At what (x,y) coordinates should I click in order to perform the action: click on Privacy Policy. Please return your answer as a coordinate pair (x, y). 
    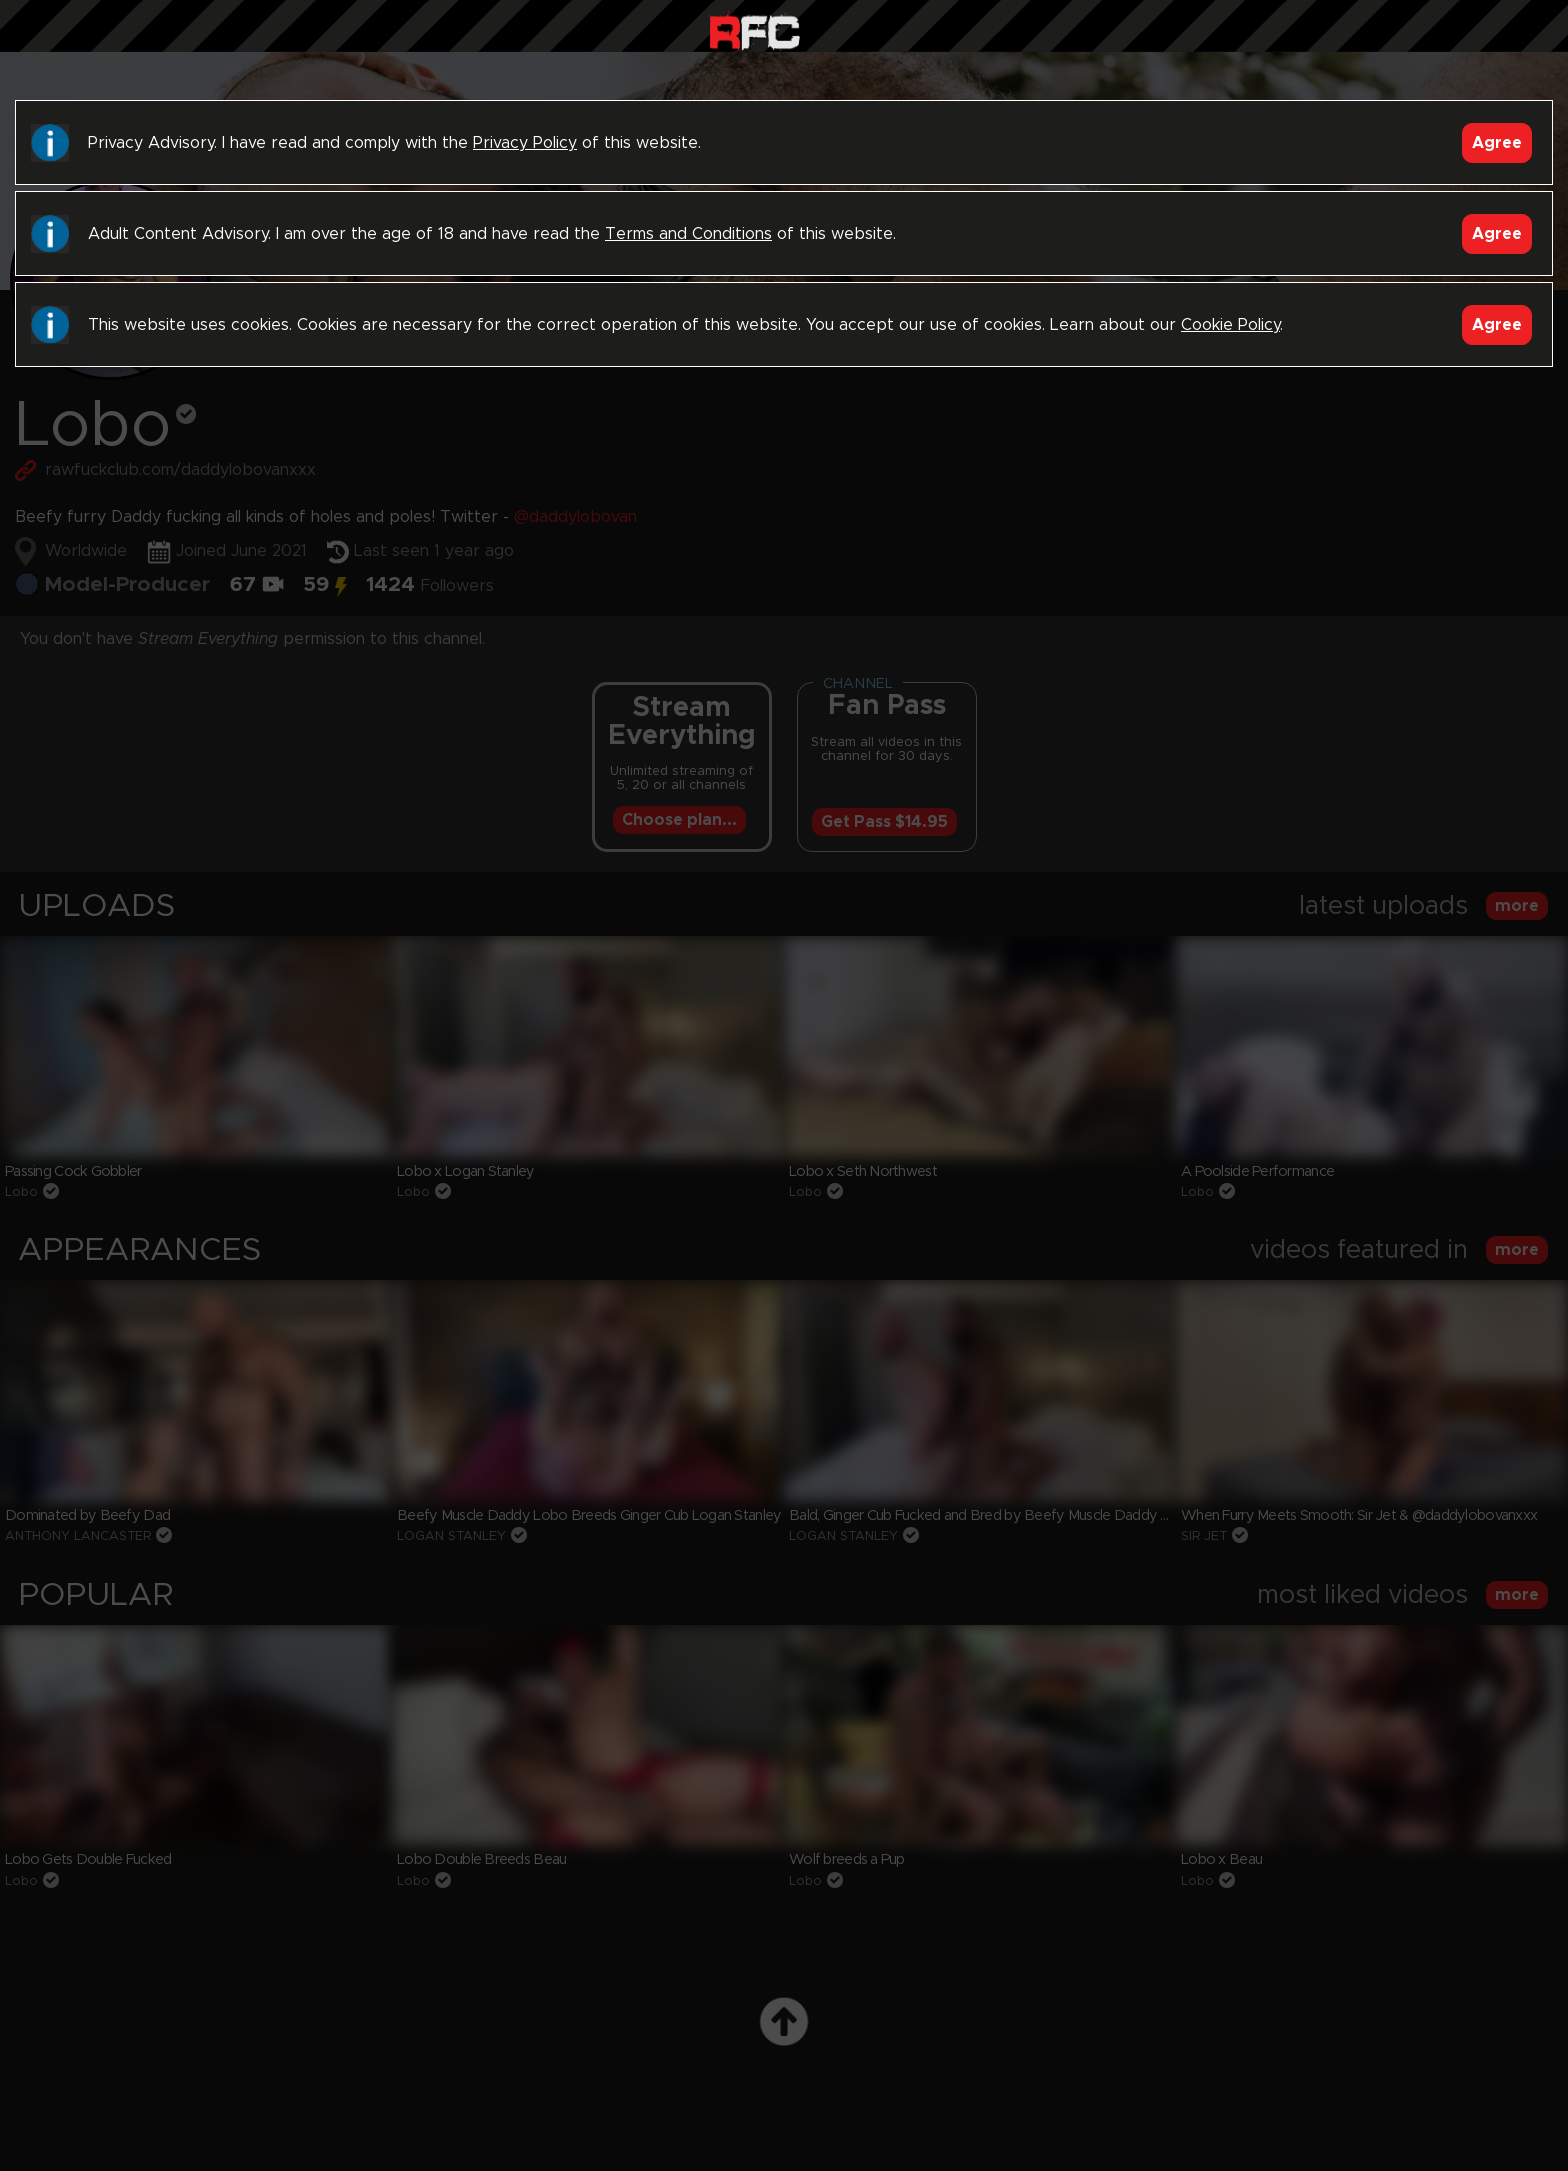
    Looking at the image, I should click on (525, 143).